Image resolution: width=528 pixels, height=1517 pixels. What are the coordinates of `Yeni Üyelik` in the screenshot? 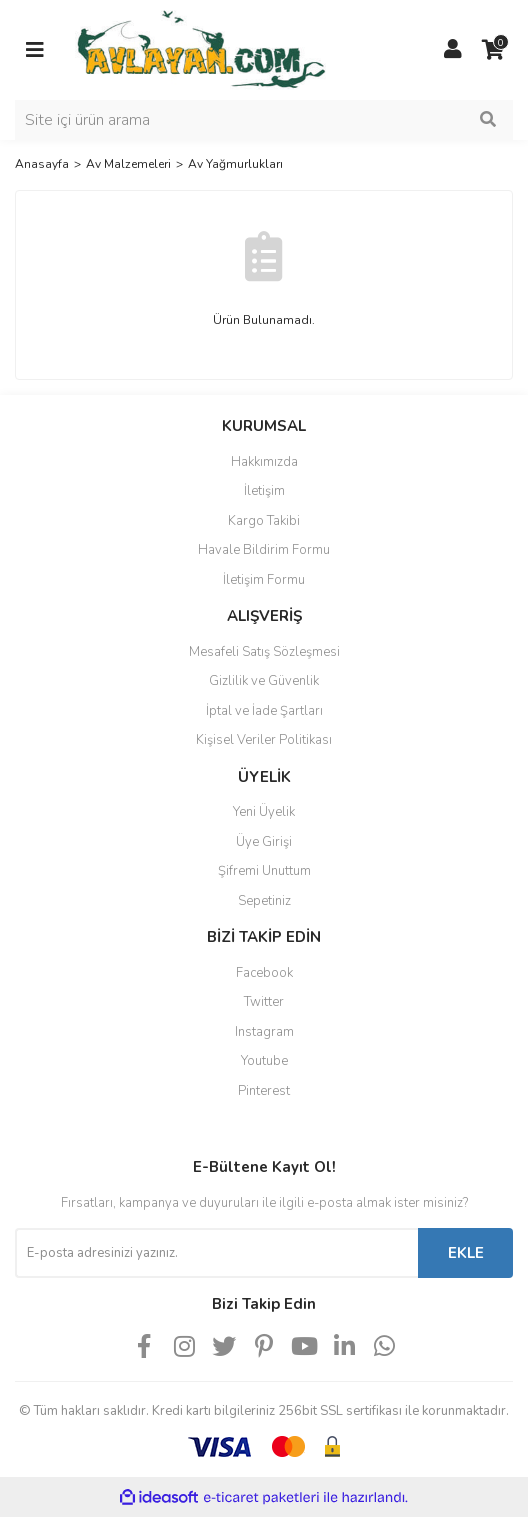 It's located at (264, 812).